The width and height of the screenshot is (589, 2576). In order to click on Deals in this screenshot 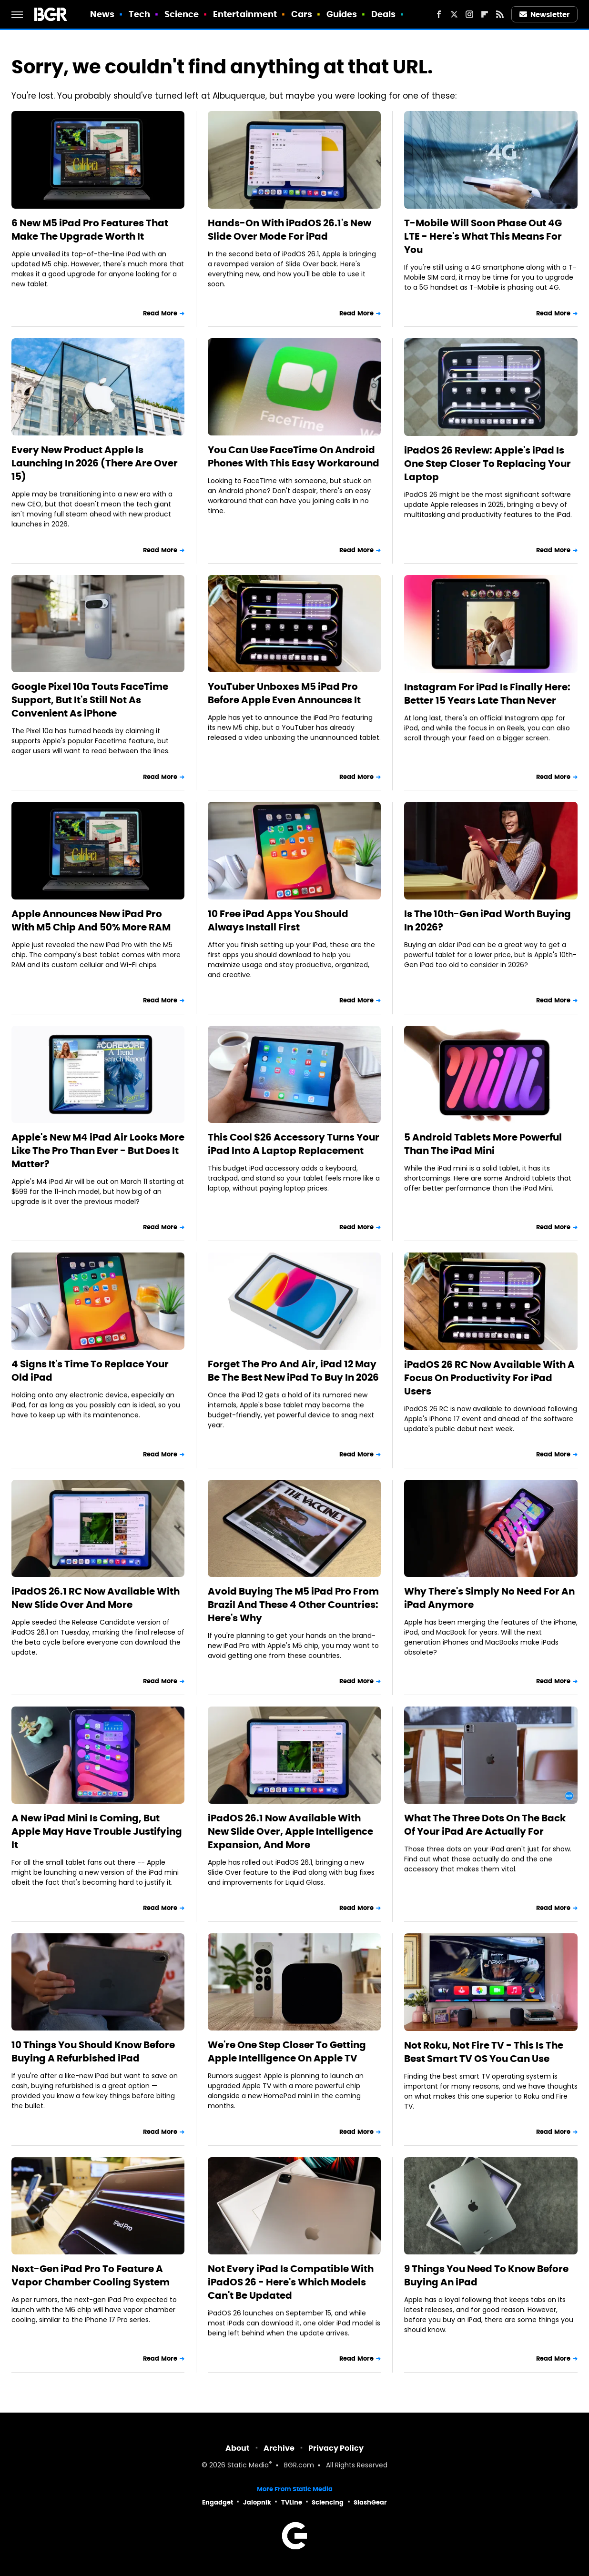, I will do `click(383, 14)`.